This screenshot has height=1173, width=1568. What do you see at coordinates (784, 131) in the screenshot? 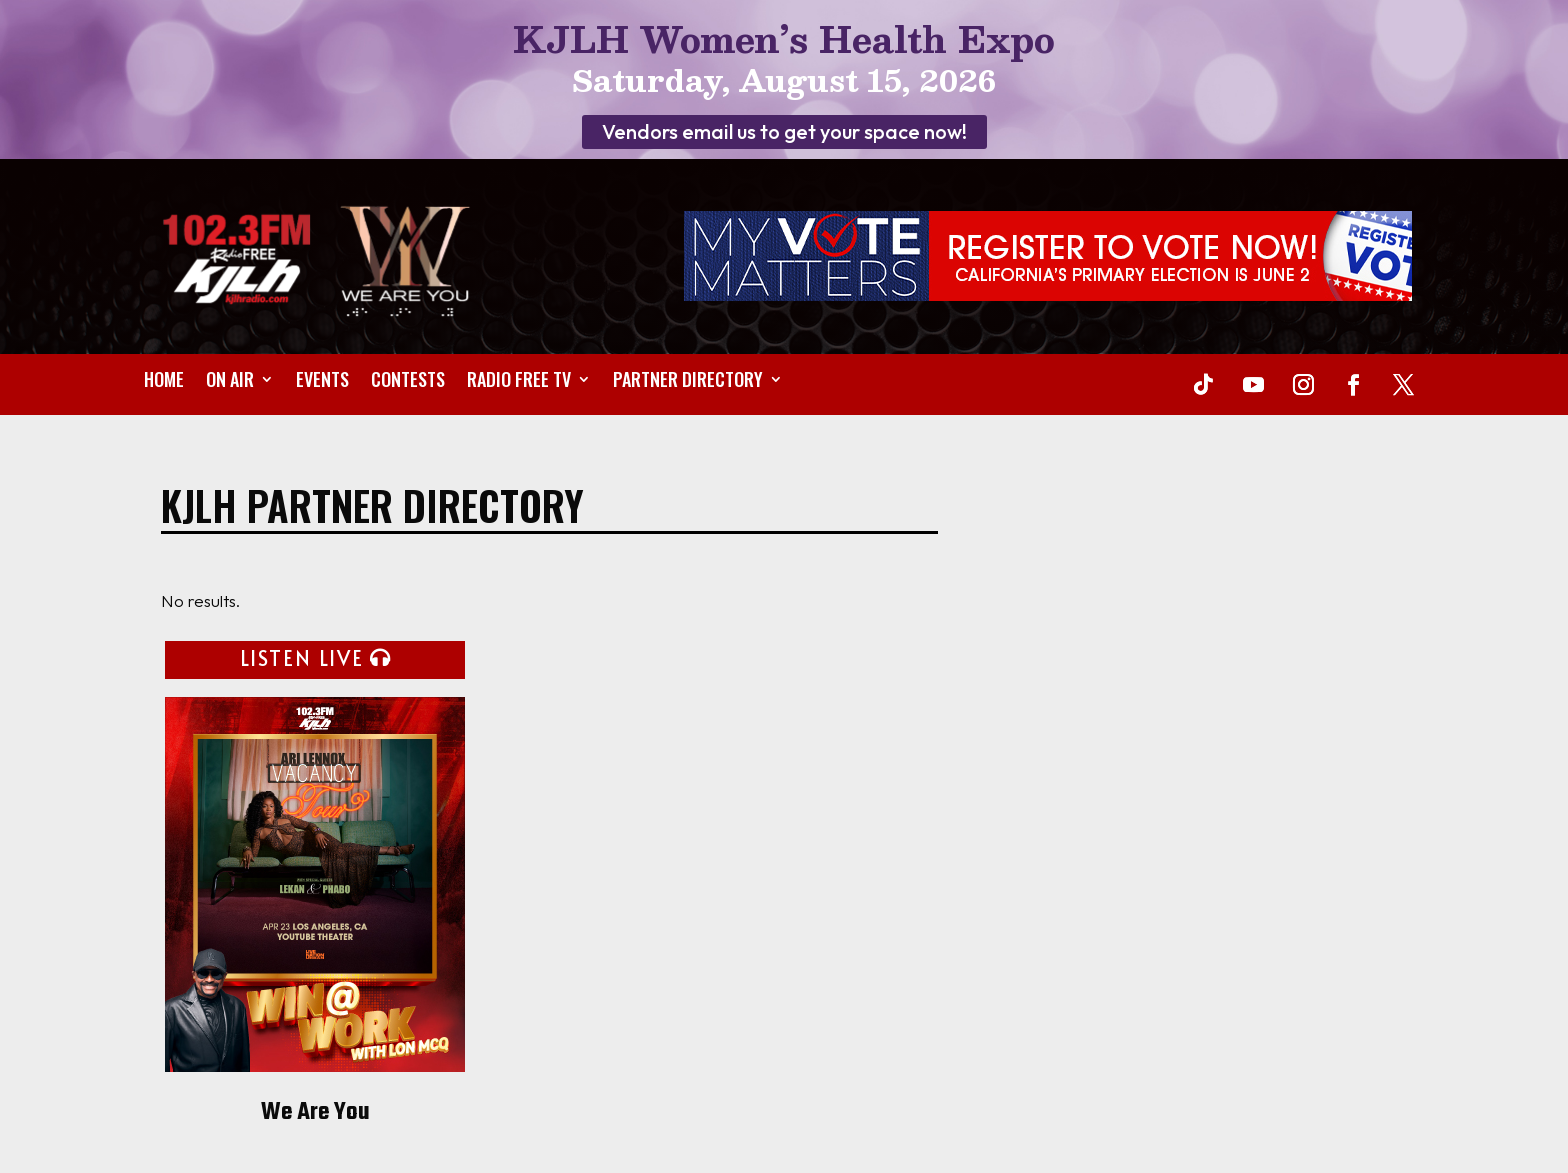
I see `Vendors email us to get your space now!` at bounding box center [784, 131].